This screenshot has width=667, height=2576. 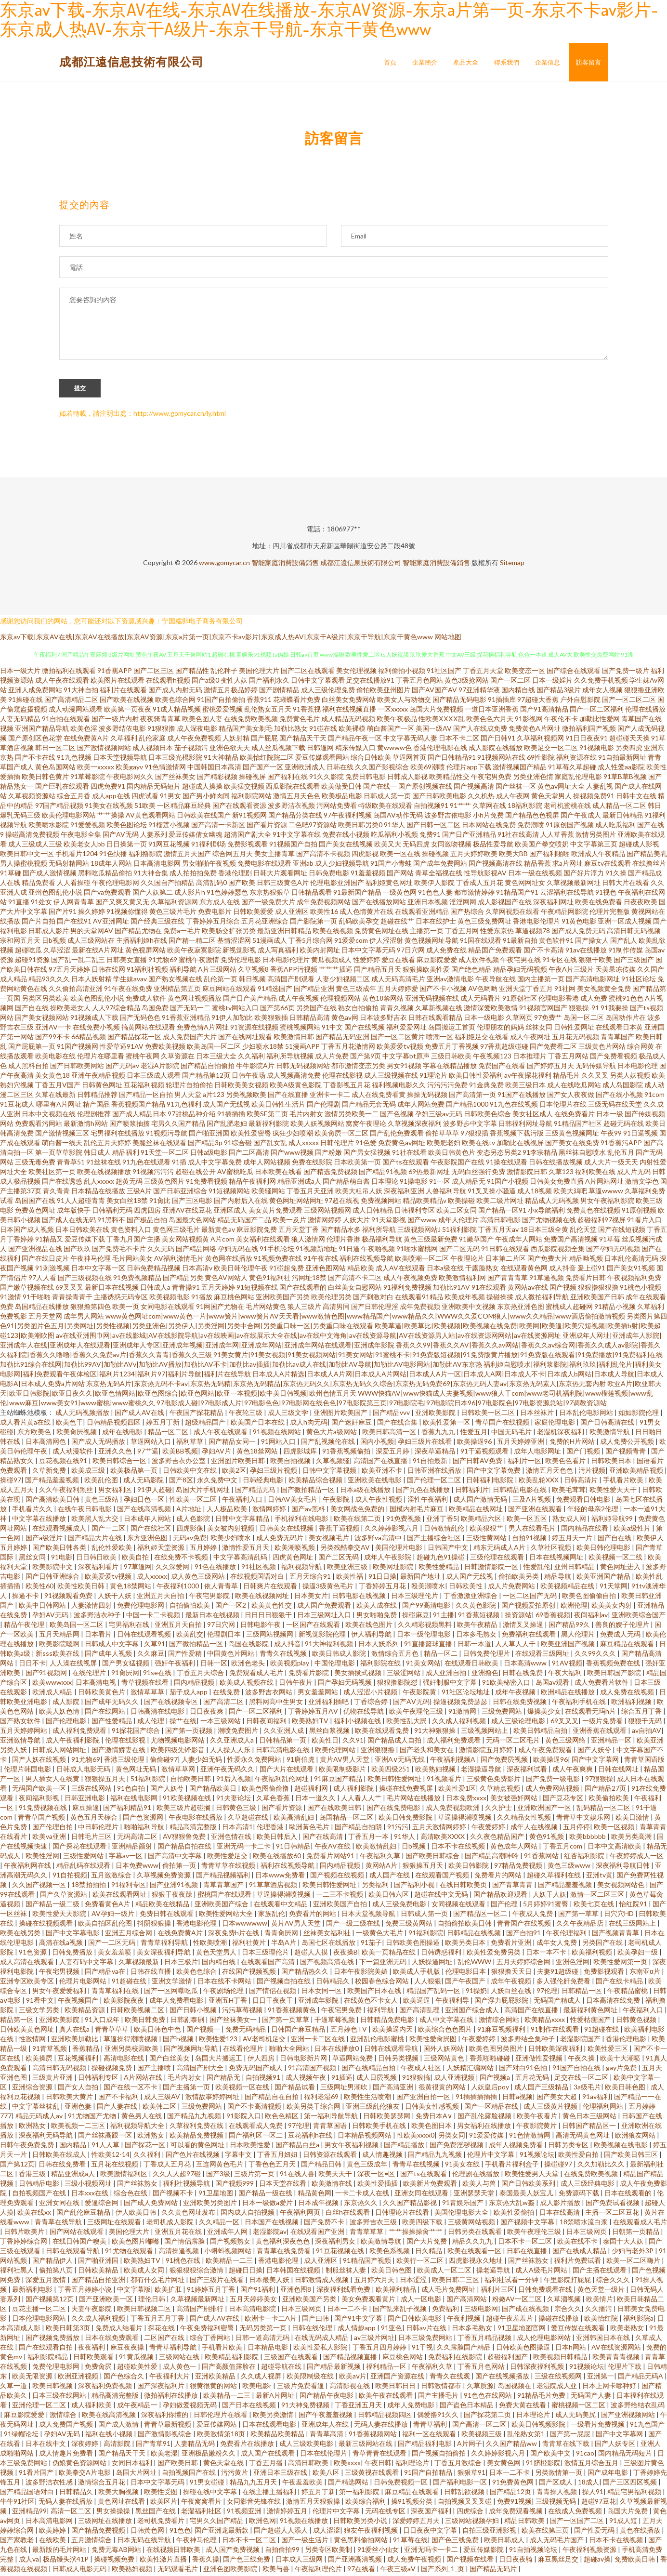 I want to click on 日韩欧美一区二区, so click(x=488, y=1415).